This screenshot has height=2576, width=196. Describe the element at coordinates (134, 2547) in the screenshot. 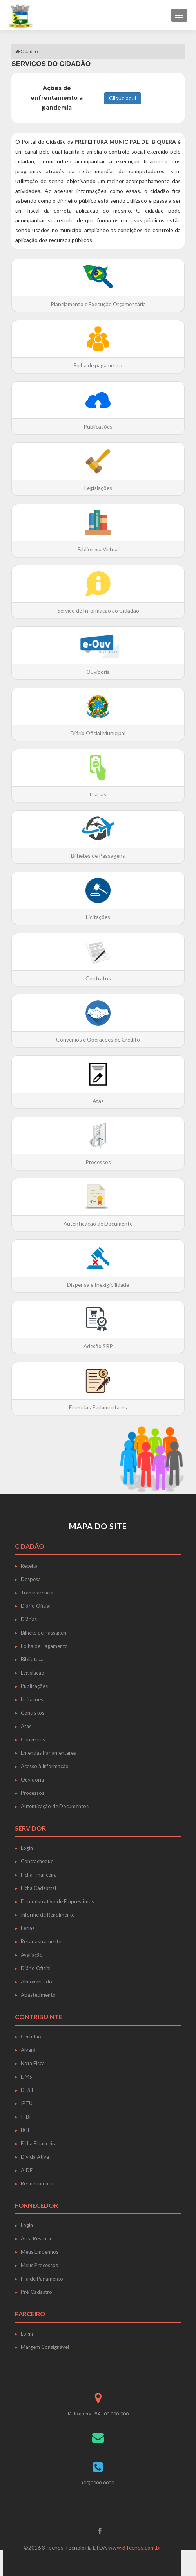

I see `www.3Tecnos.com.br` at that location.